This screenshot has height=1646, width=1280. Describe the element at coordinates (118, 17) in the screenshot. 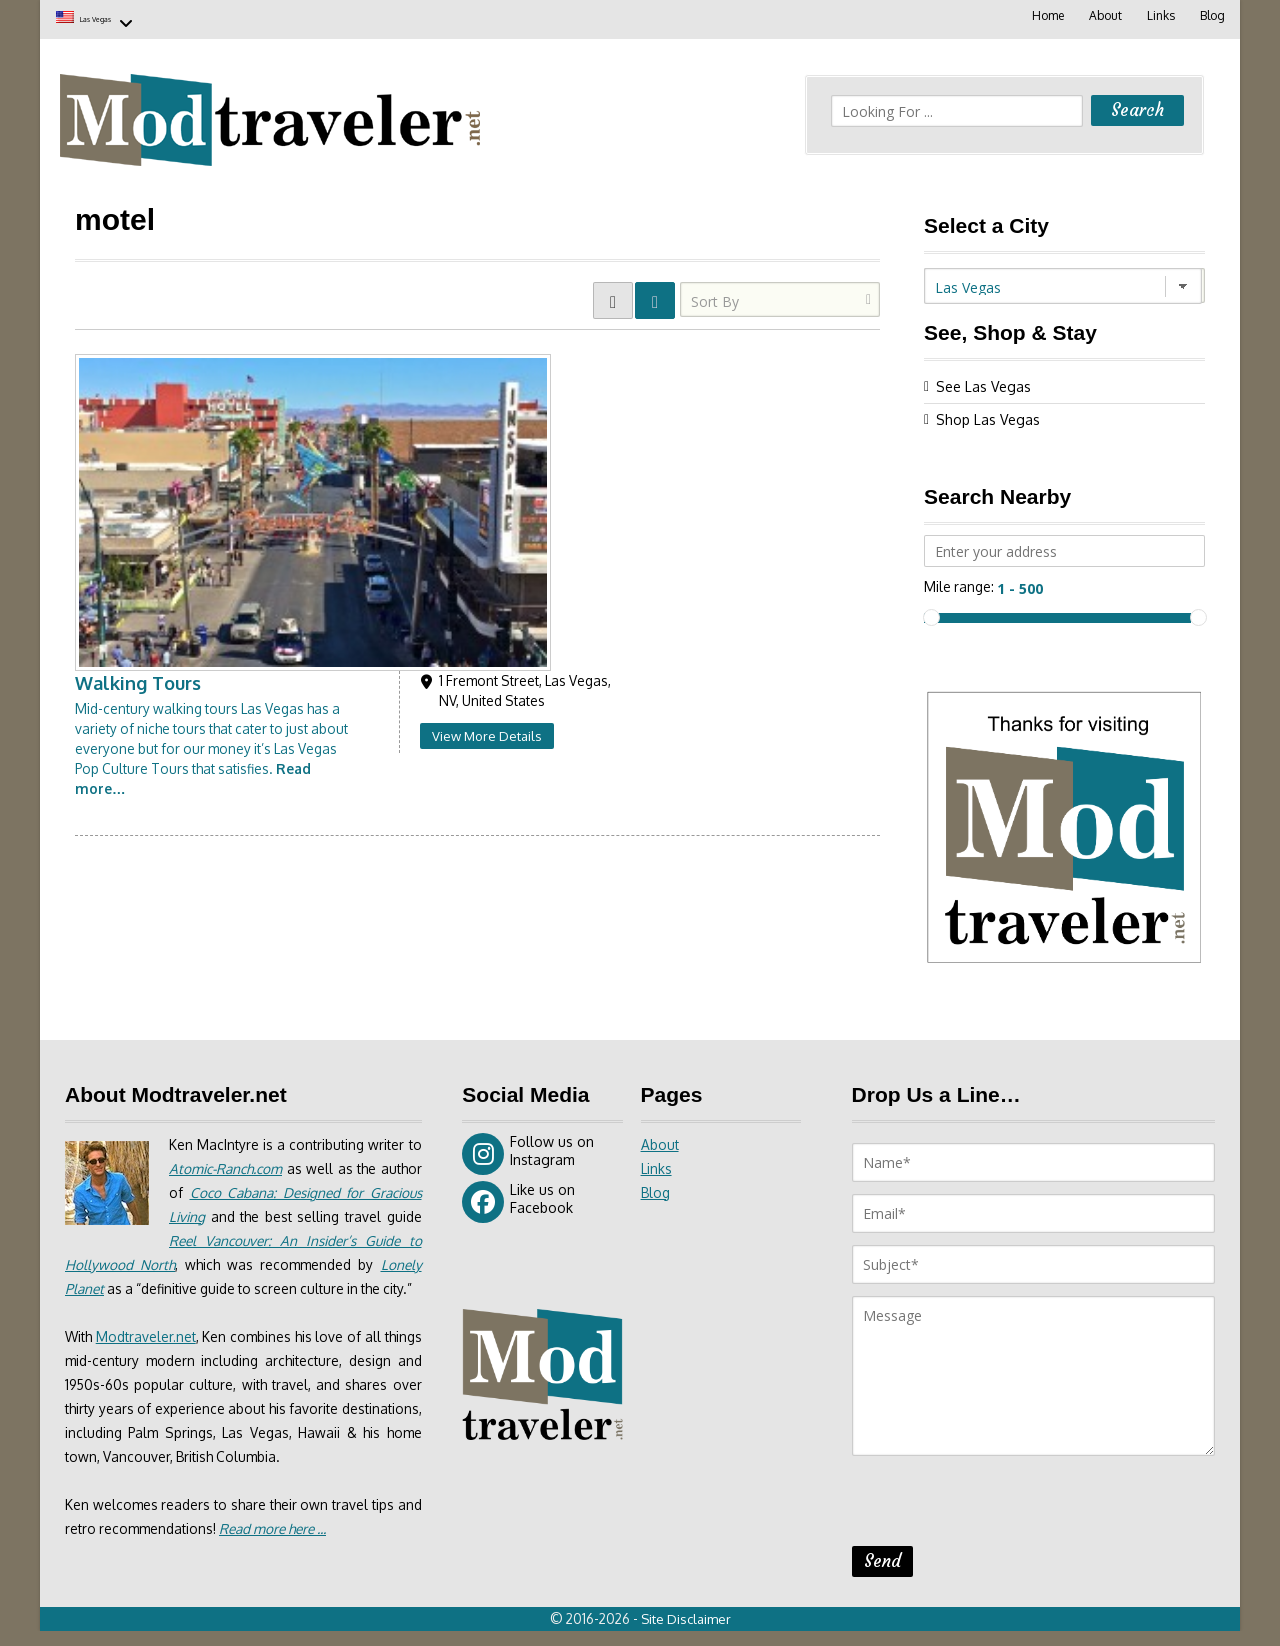

I see `Las Vegas` at that location.